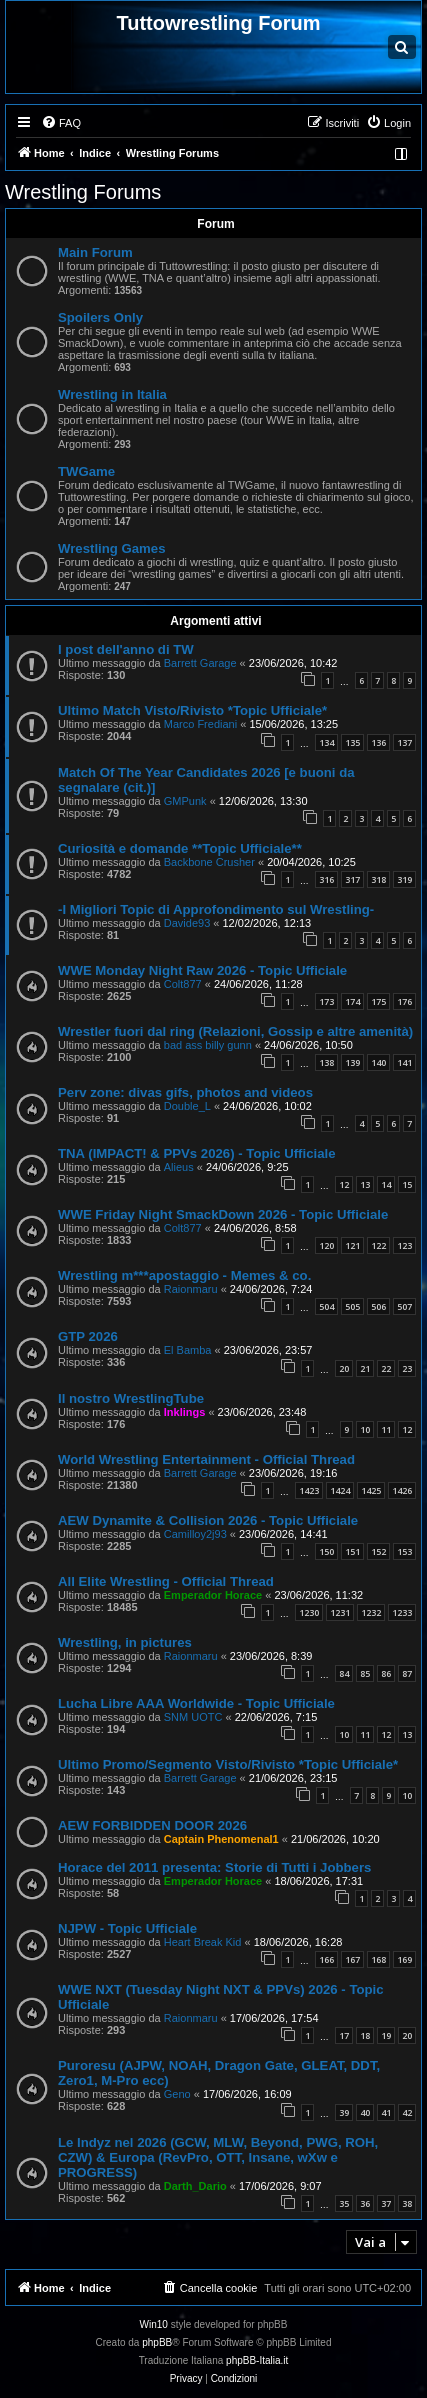 Image resolution: width=427 pixels, height=2398 pixels. What do you see at coordinates (386, 1429) in the screenshot?
I see `11` at bounding box center [386, 1429].